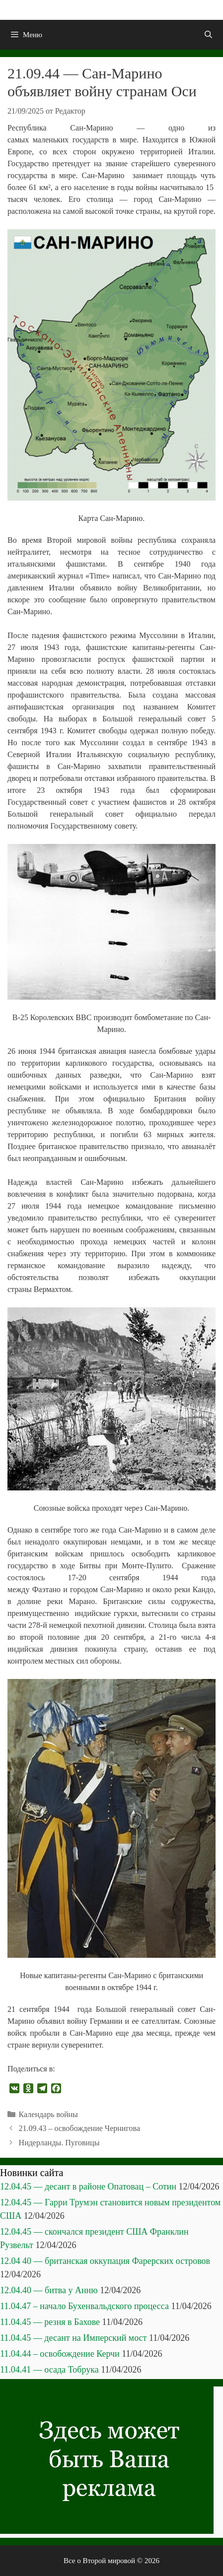 This screenshot has width=223, height=2576. I want to click on 12.04.45 — десант в районе Опатовац – Сотин, so click(88, 2186).